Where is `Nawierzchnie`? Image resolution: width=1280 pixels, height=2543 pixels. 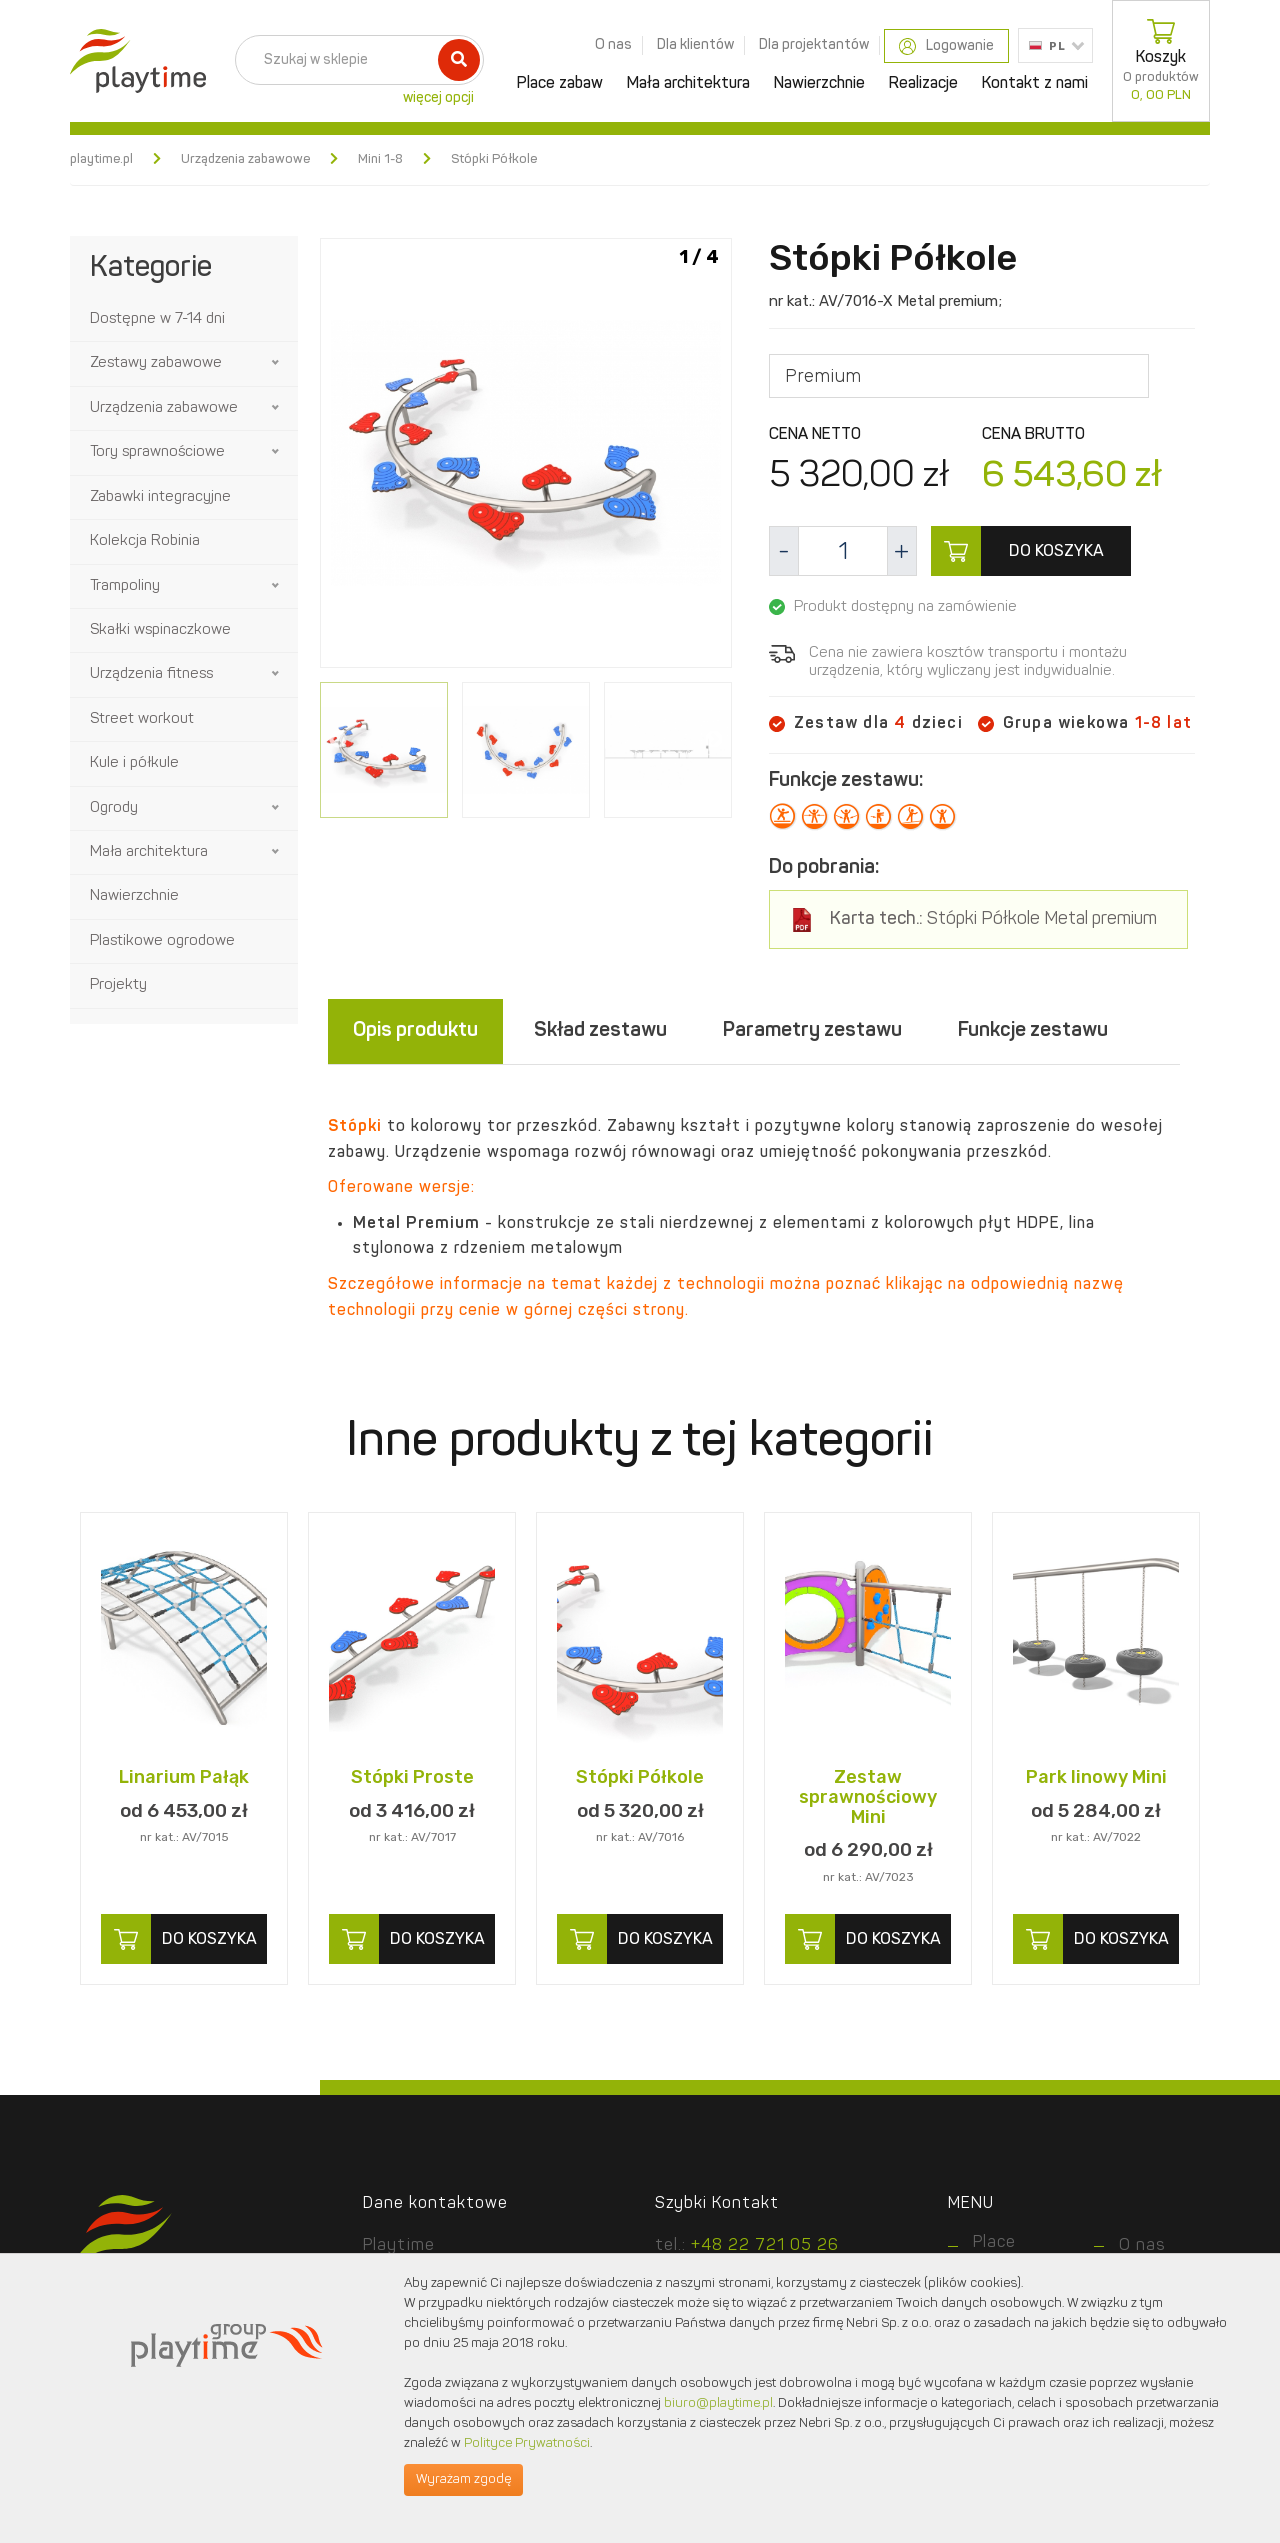
Nawierzchnie is located at coordinates (819, 84).